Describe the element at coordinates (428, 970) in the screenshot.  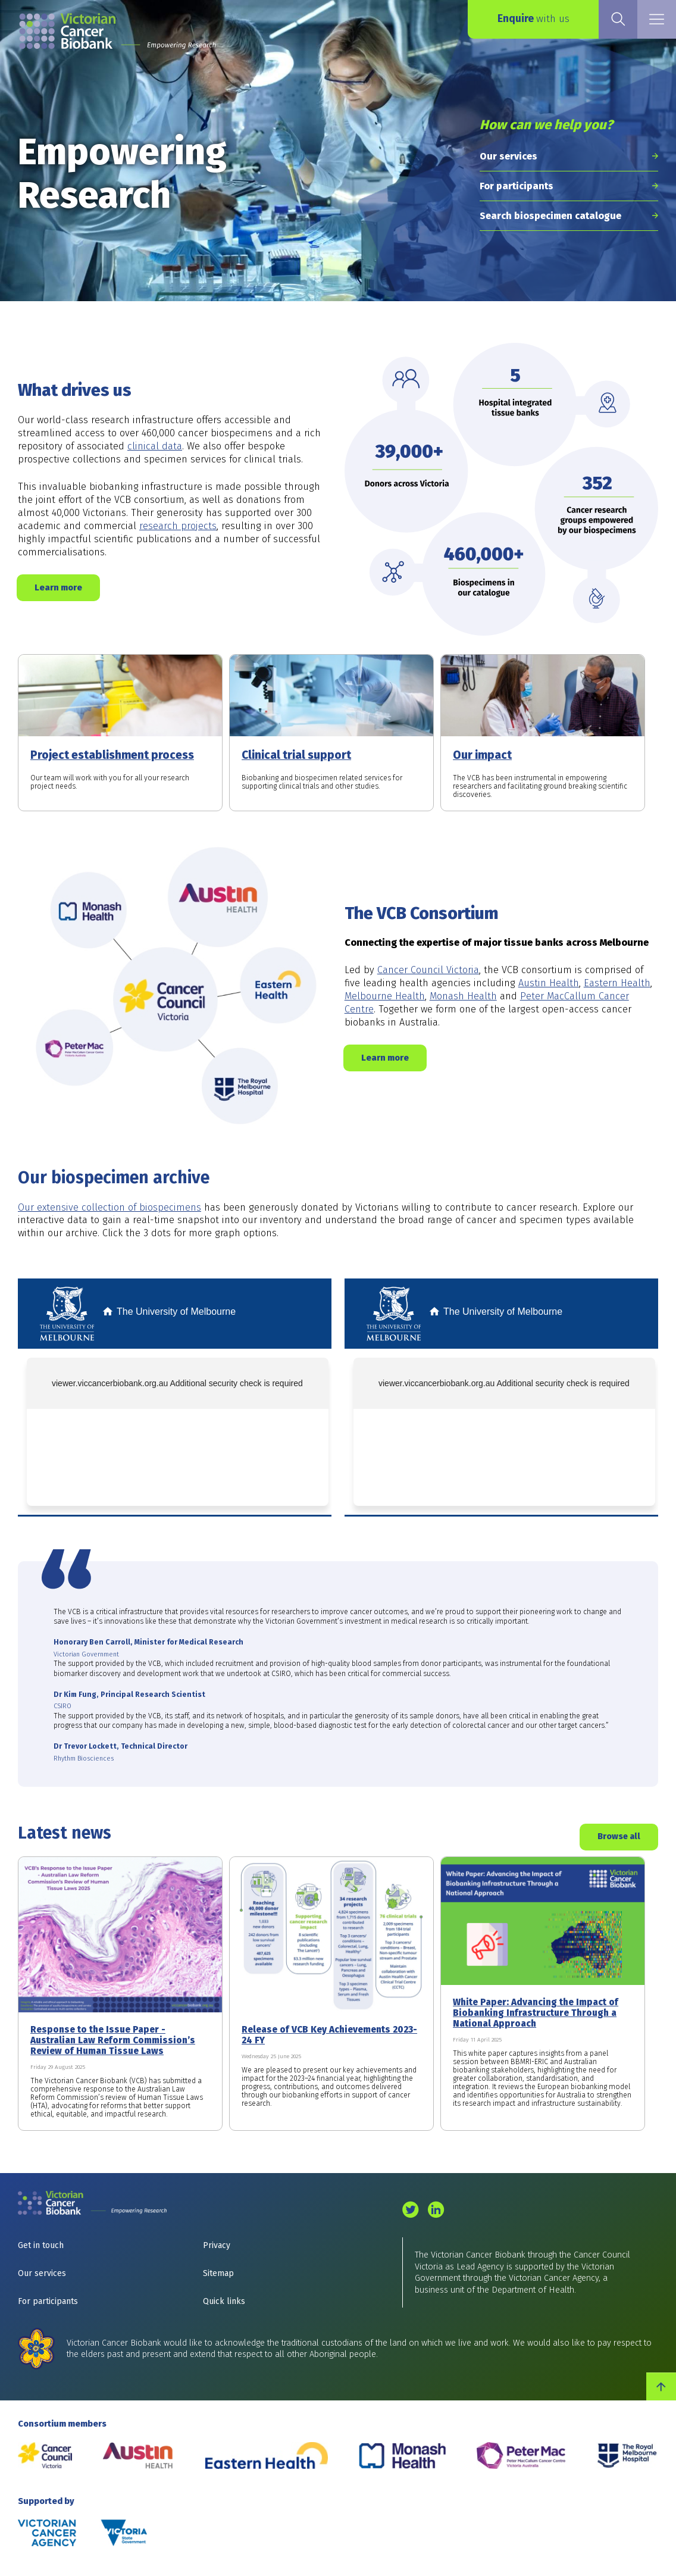
I see `Cancer Council Victoria` at that location.